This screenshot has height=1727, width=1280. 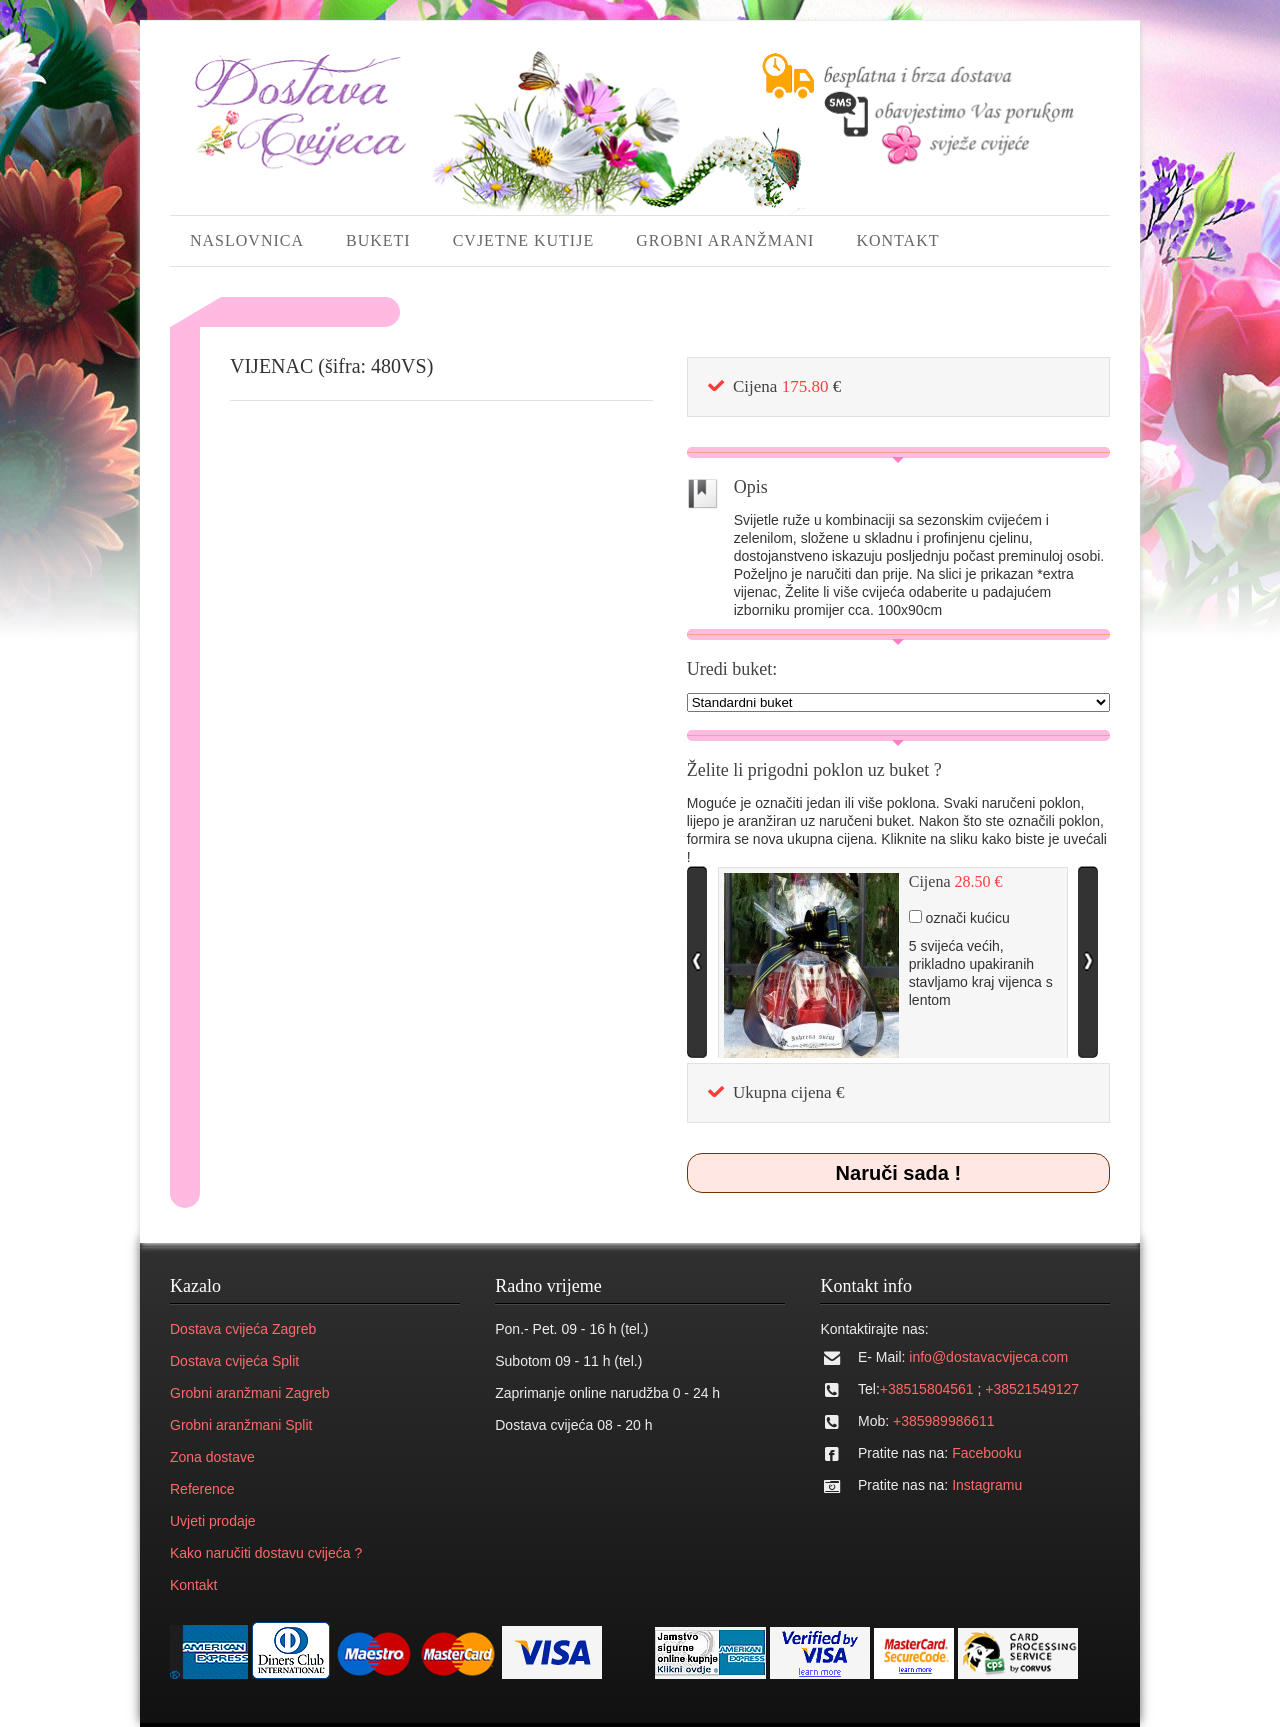 I want to click on Kontakt, so click(x=193, y=1585).